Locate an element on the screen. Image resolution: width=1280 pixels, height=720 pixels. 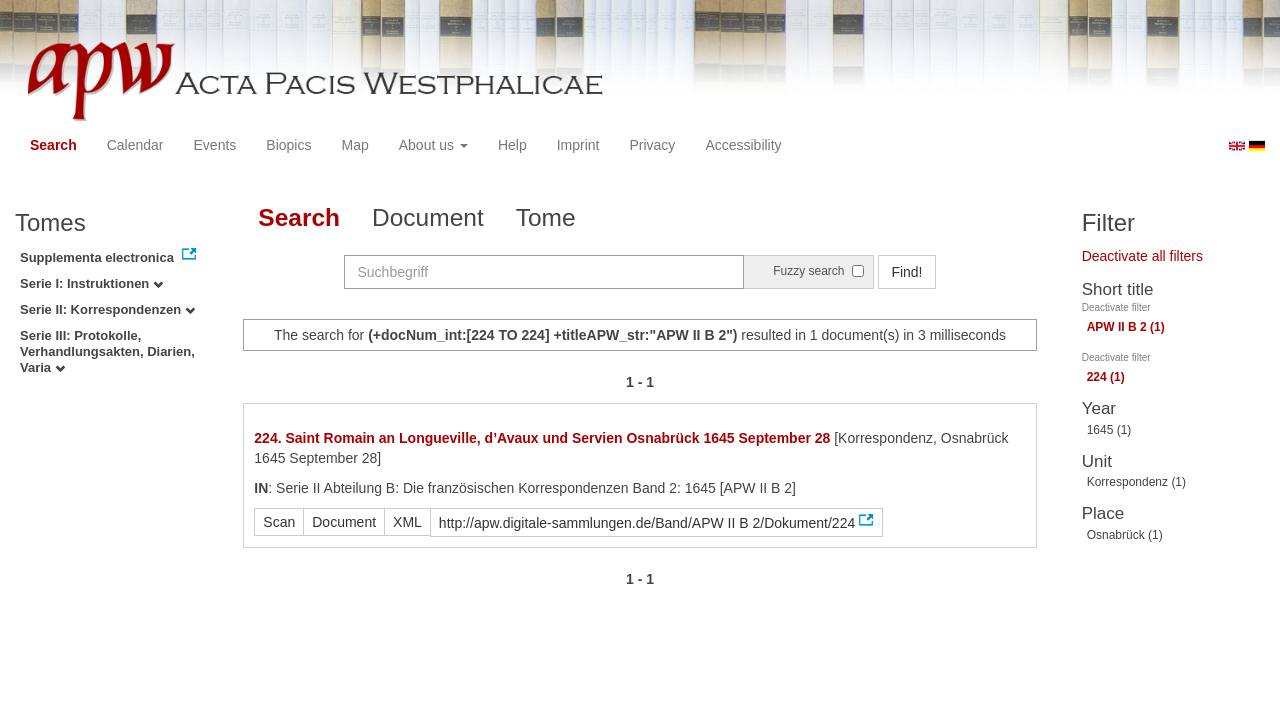
Tome is located at coordinates (546, 217).